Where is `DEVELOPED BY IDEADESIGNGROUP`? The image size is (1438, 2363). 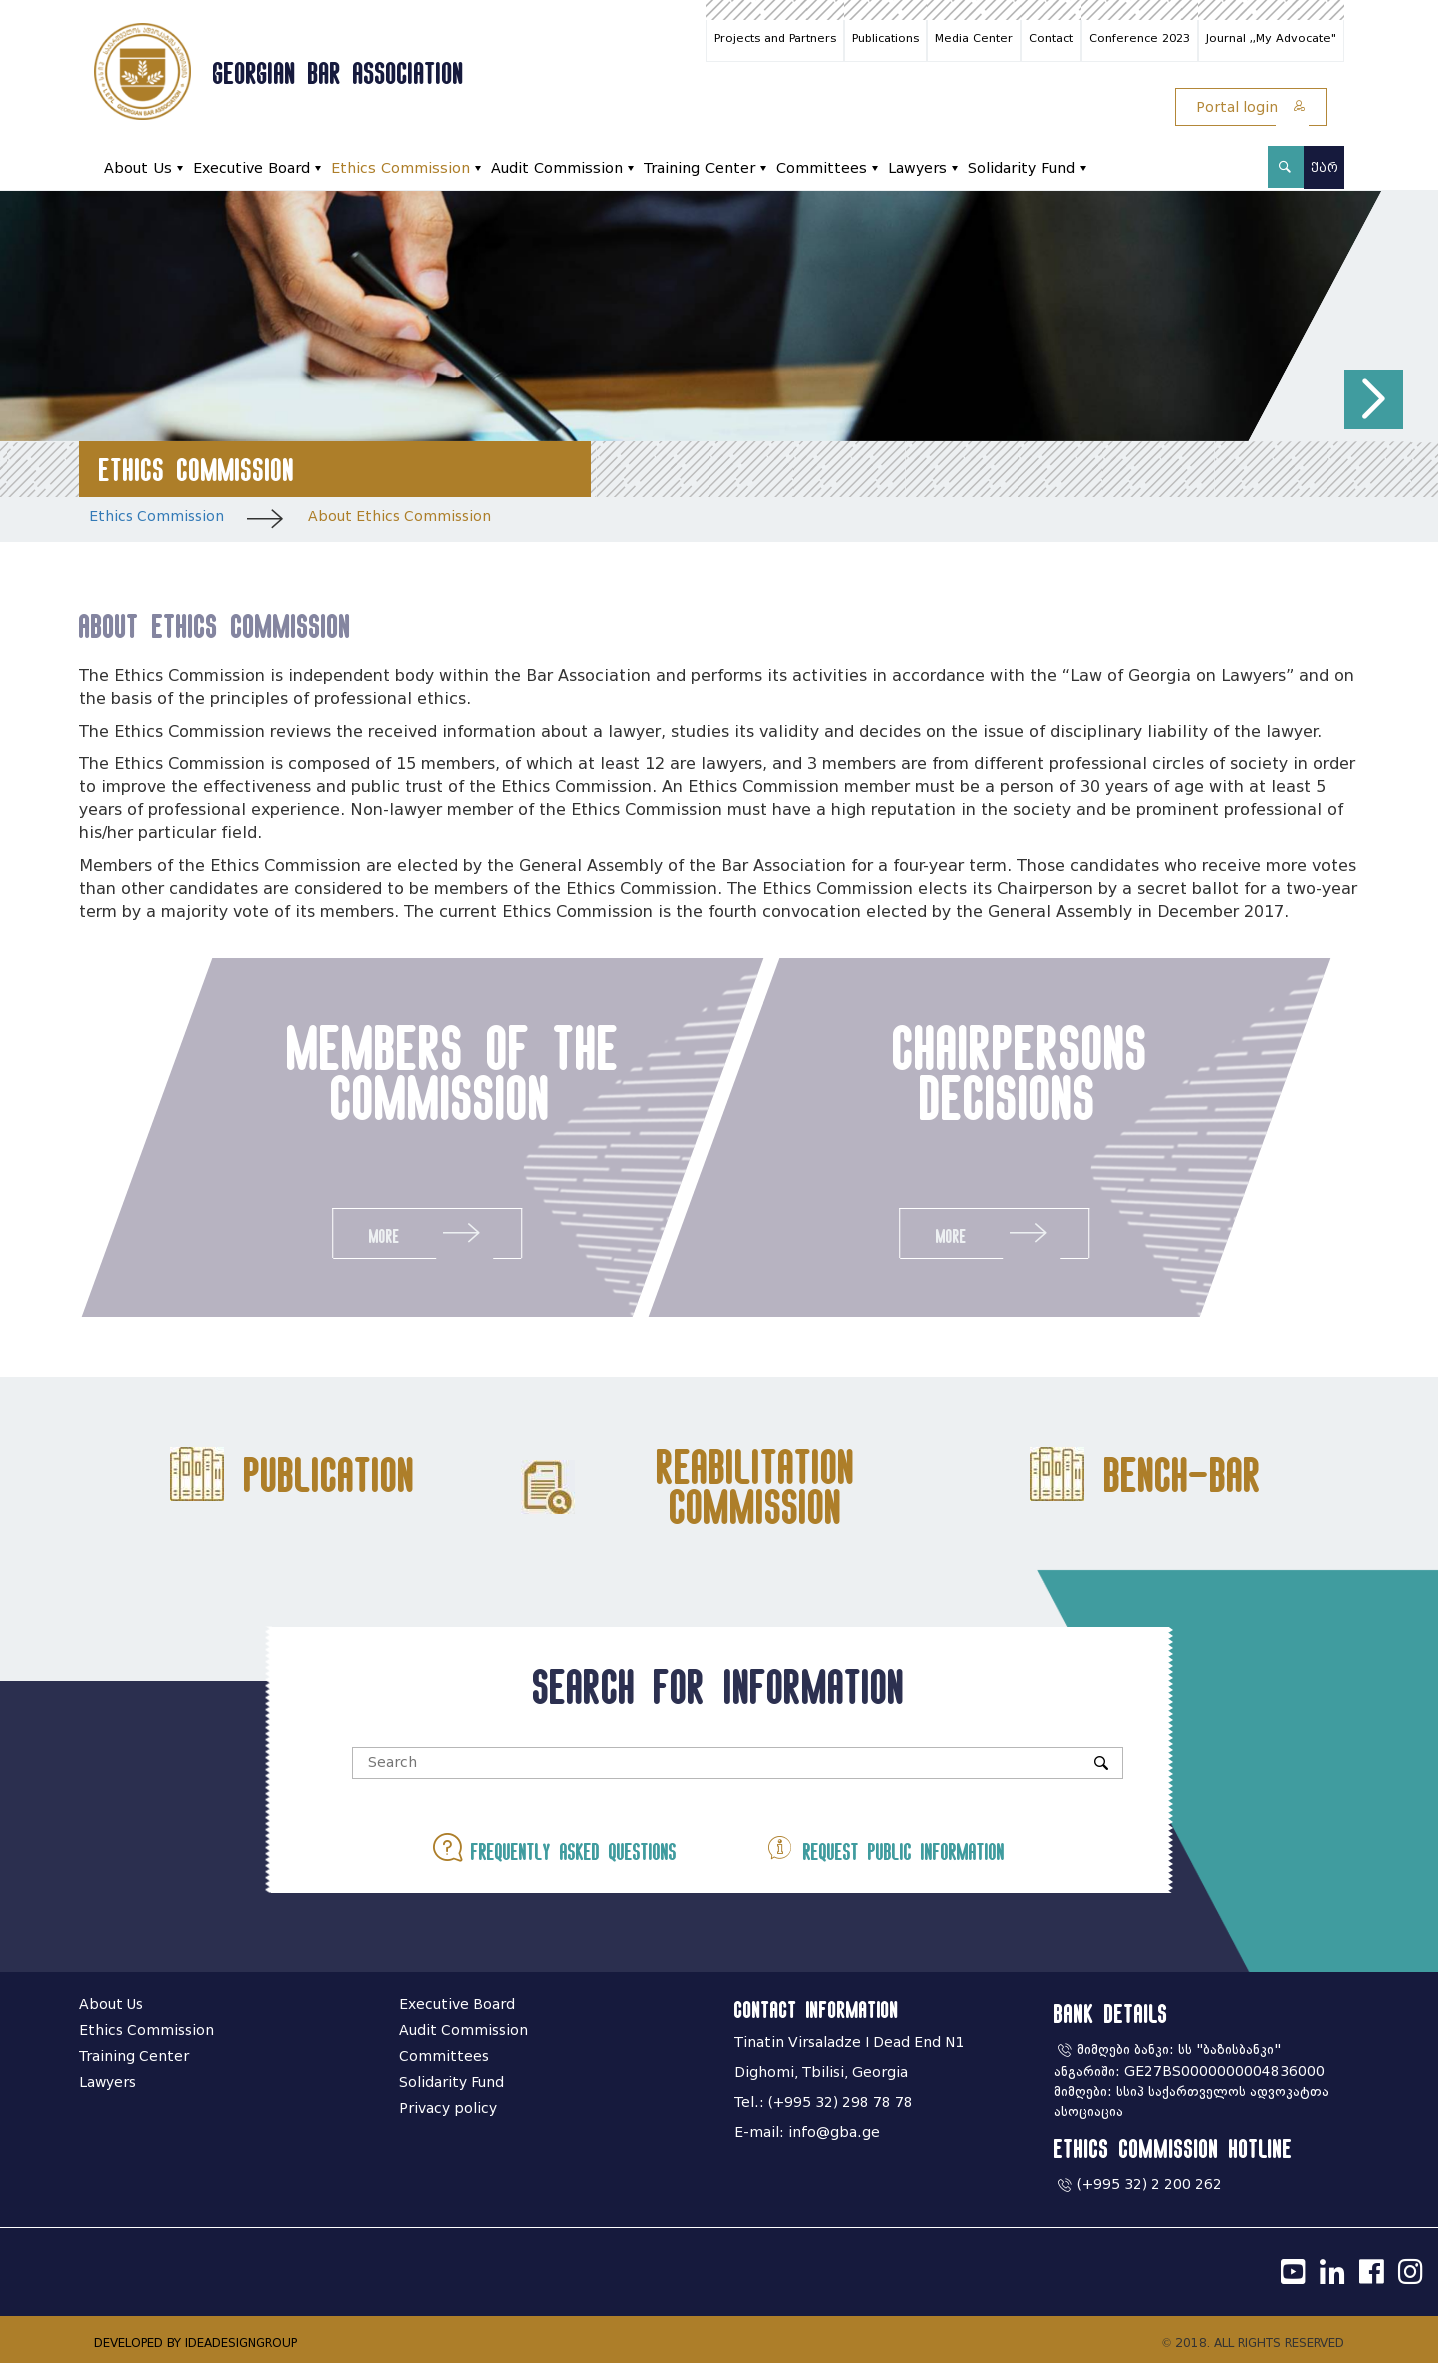
DEVELOPED BY IDEADESIGNGROUP is located at coordinates (195, 2342).